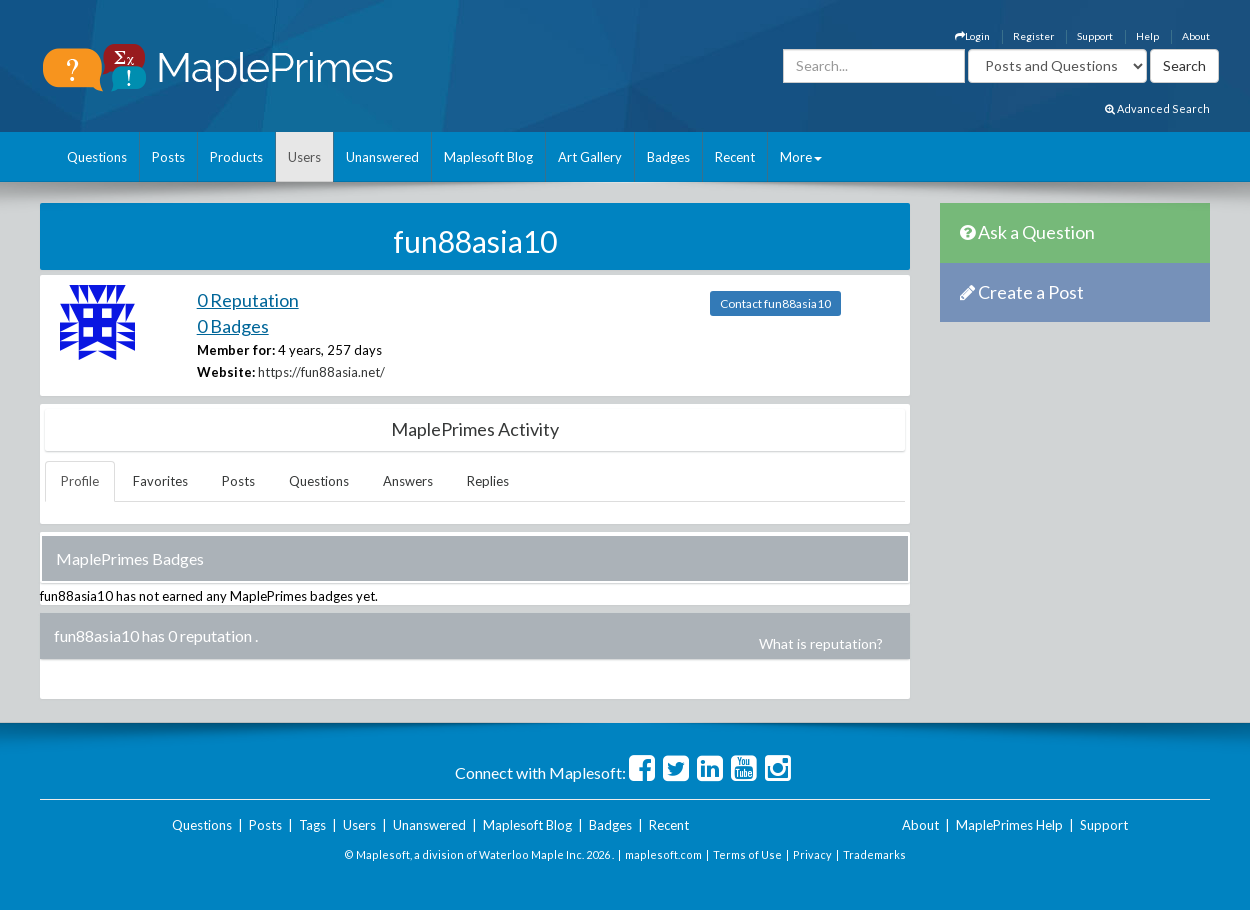 This screenshot has height=910, width=1250. Describe the element at coordinates (168, 157) in the screenshot. I see `Posts` at that location.